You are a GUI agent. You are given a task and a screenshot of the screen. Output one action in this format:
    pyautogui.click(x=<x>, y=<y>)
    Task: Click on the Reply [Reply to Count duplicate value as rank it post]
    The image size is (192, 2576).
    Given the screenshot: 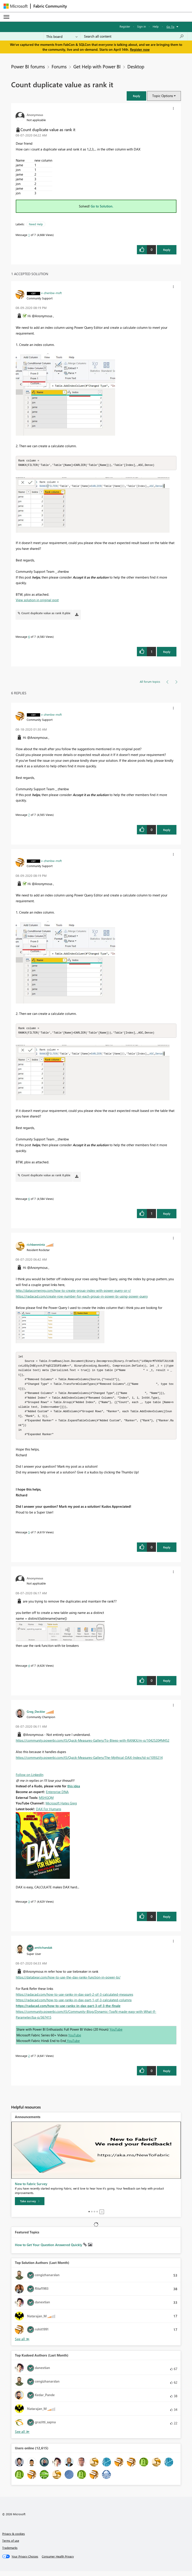 What is the action you would take?
    pyautogui.click(x=166, y=250)
    